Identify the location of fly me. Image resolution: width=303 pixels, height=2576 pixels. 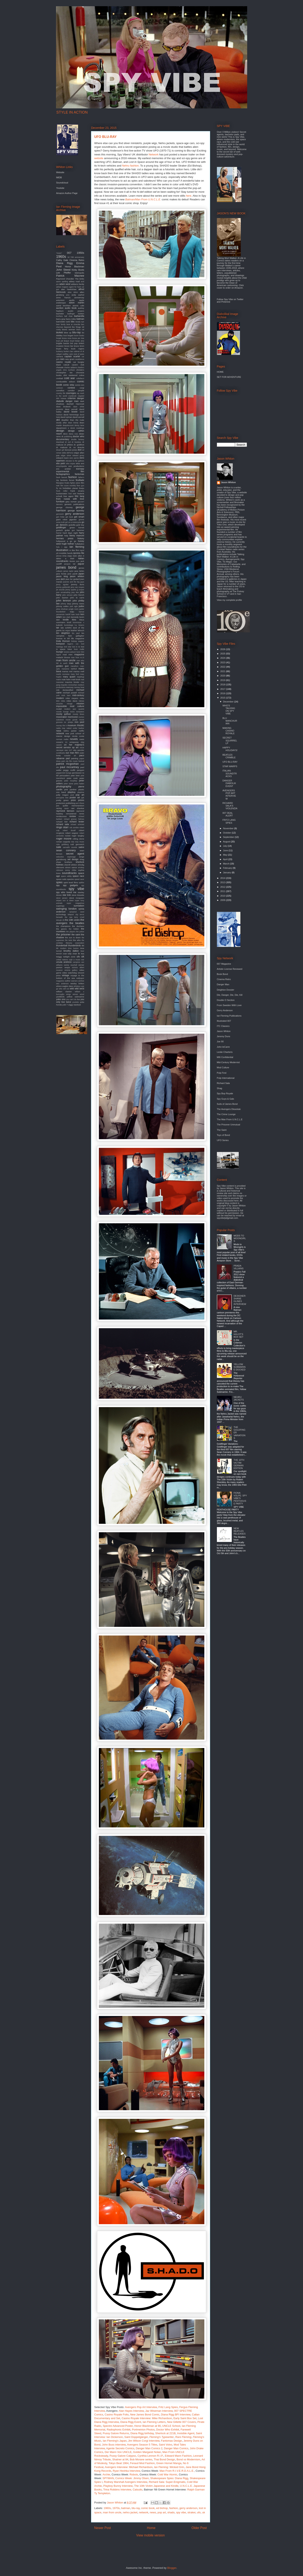
(59, 488).